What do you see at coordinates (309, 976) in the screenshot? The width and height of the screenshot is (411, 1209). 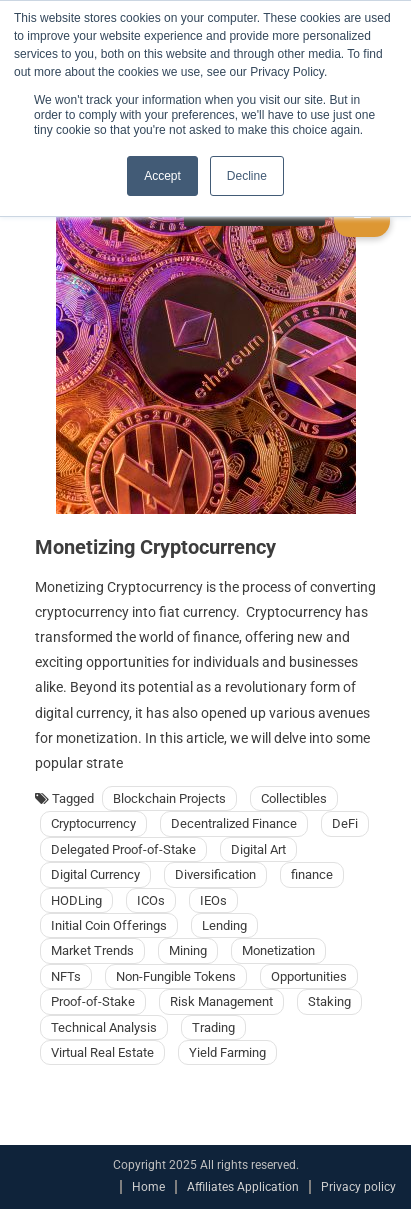 I see `Opportunities` at bounding box center [309, 976].